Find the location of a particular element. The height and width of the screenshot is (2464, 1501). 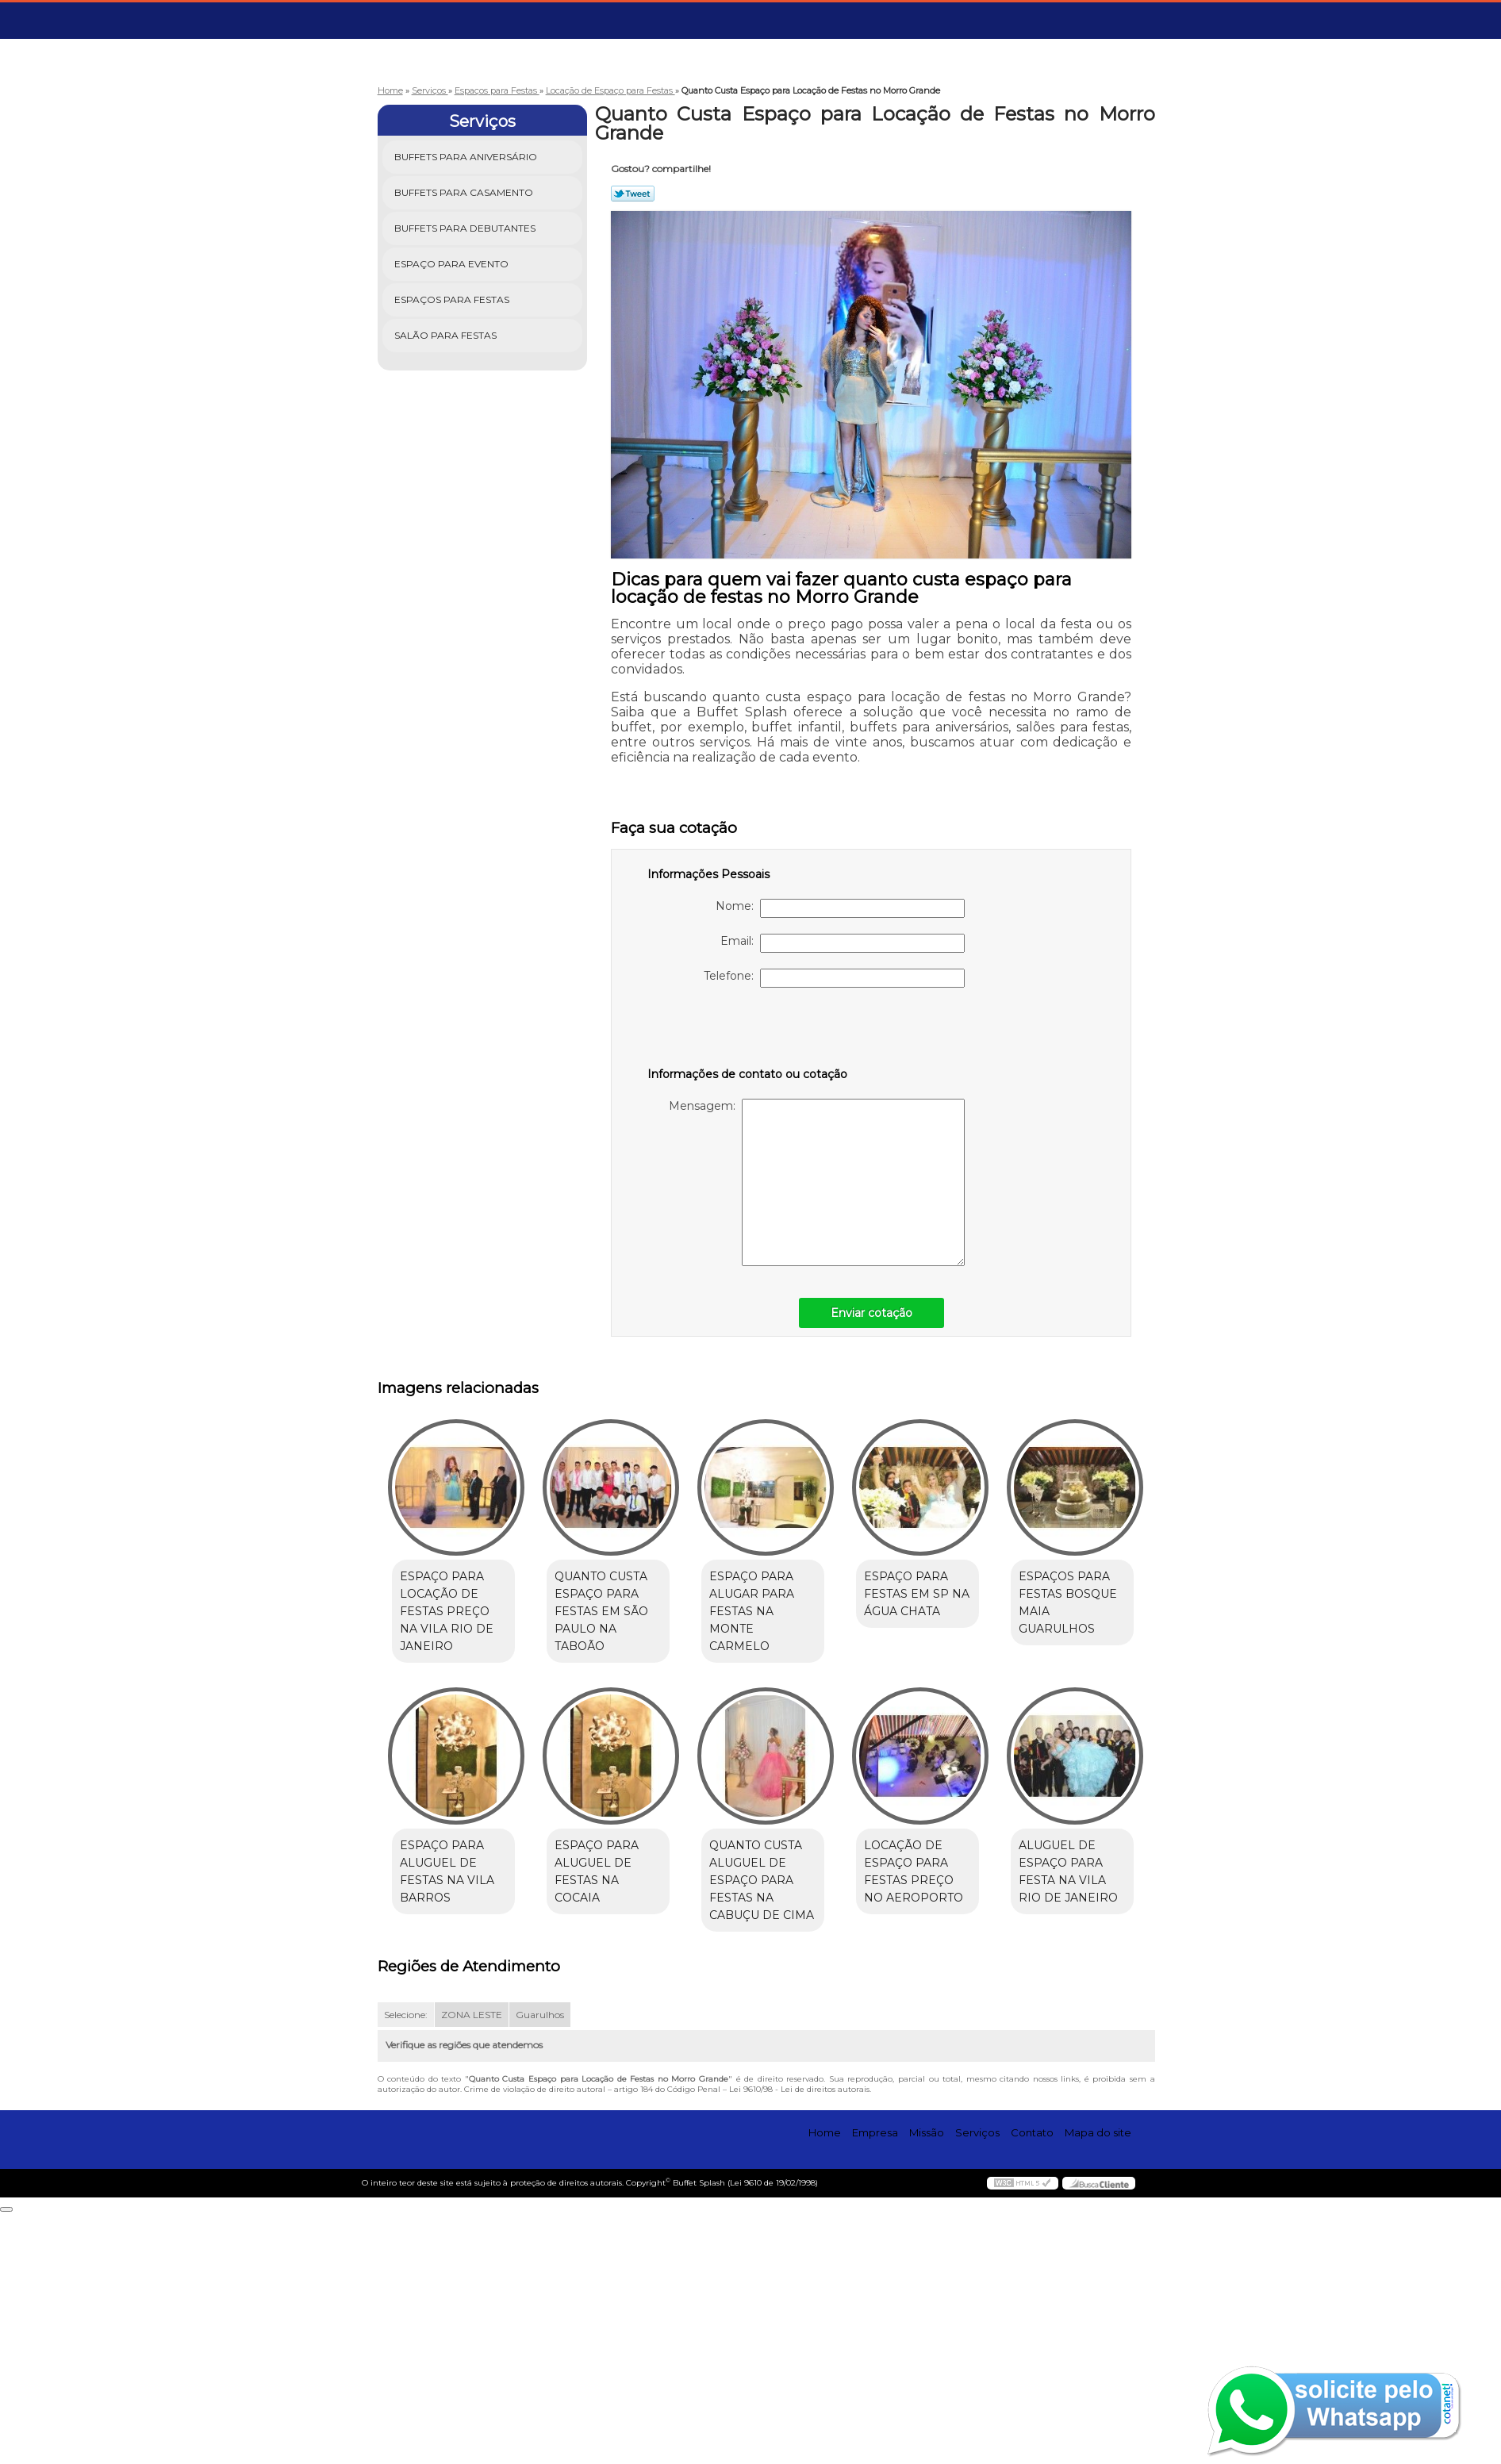

Buffets para Debutantes is located at coordinates (466, 228).